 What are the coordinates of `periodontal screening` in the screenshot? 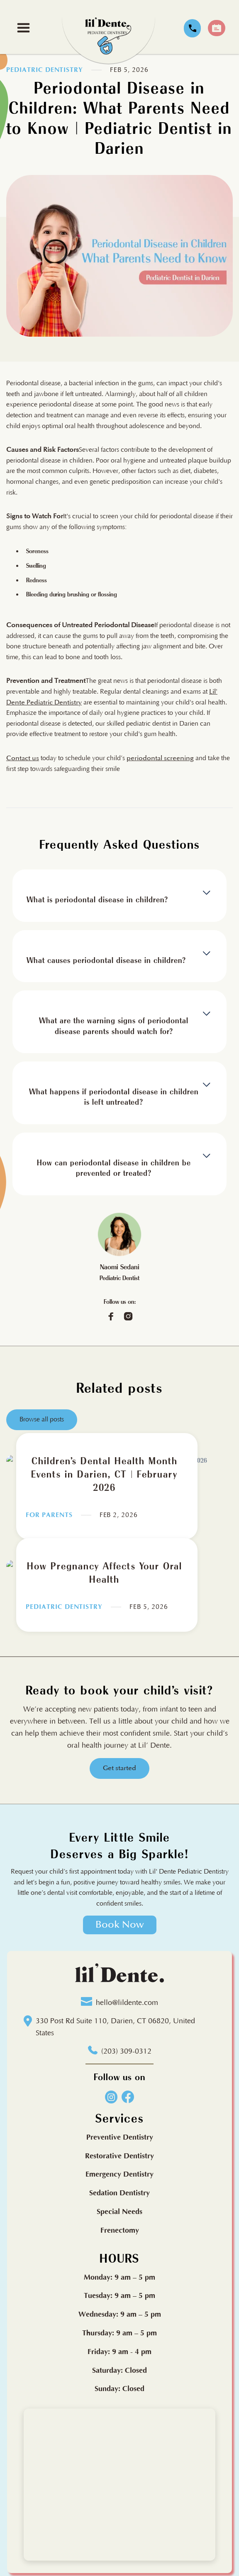 It's located at (160, 758).